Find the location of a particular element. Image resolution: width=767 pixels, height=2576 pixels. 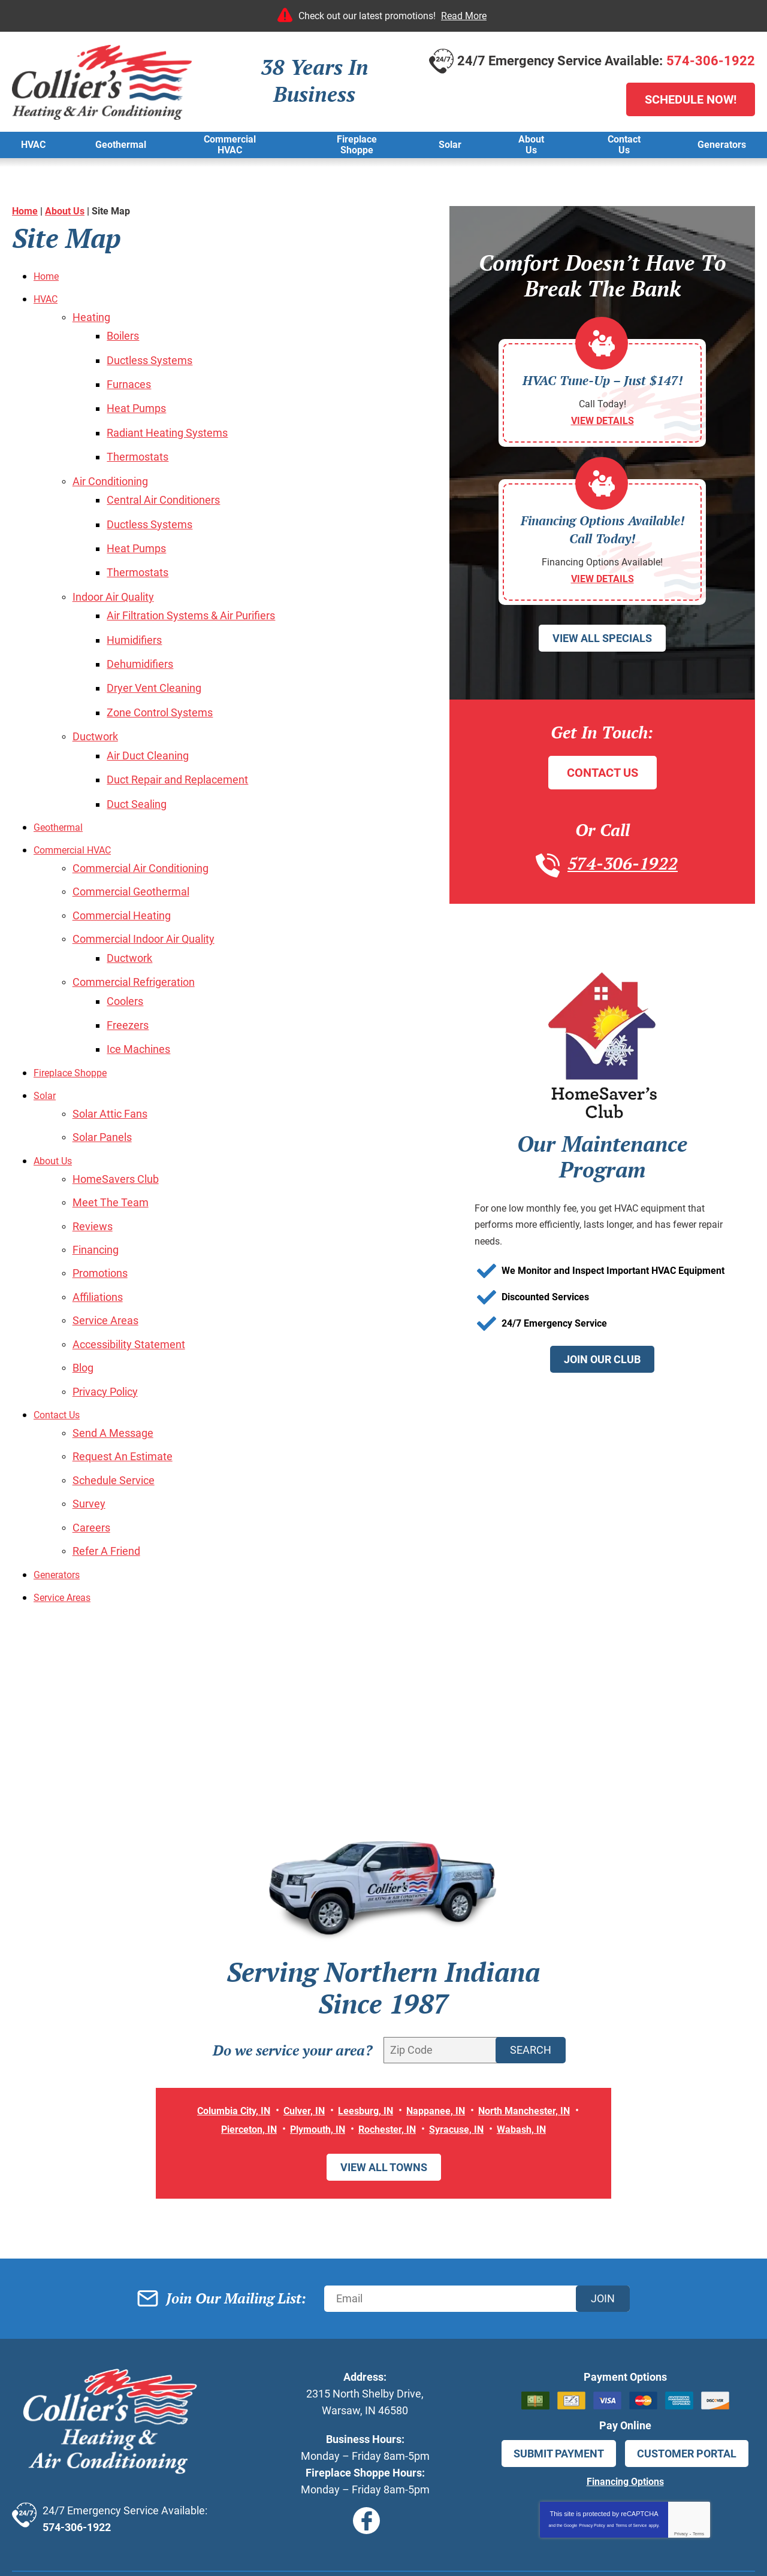

Contact Us is located at coordinates (60, 1332).